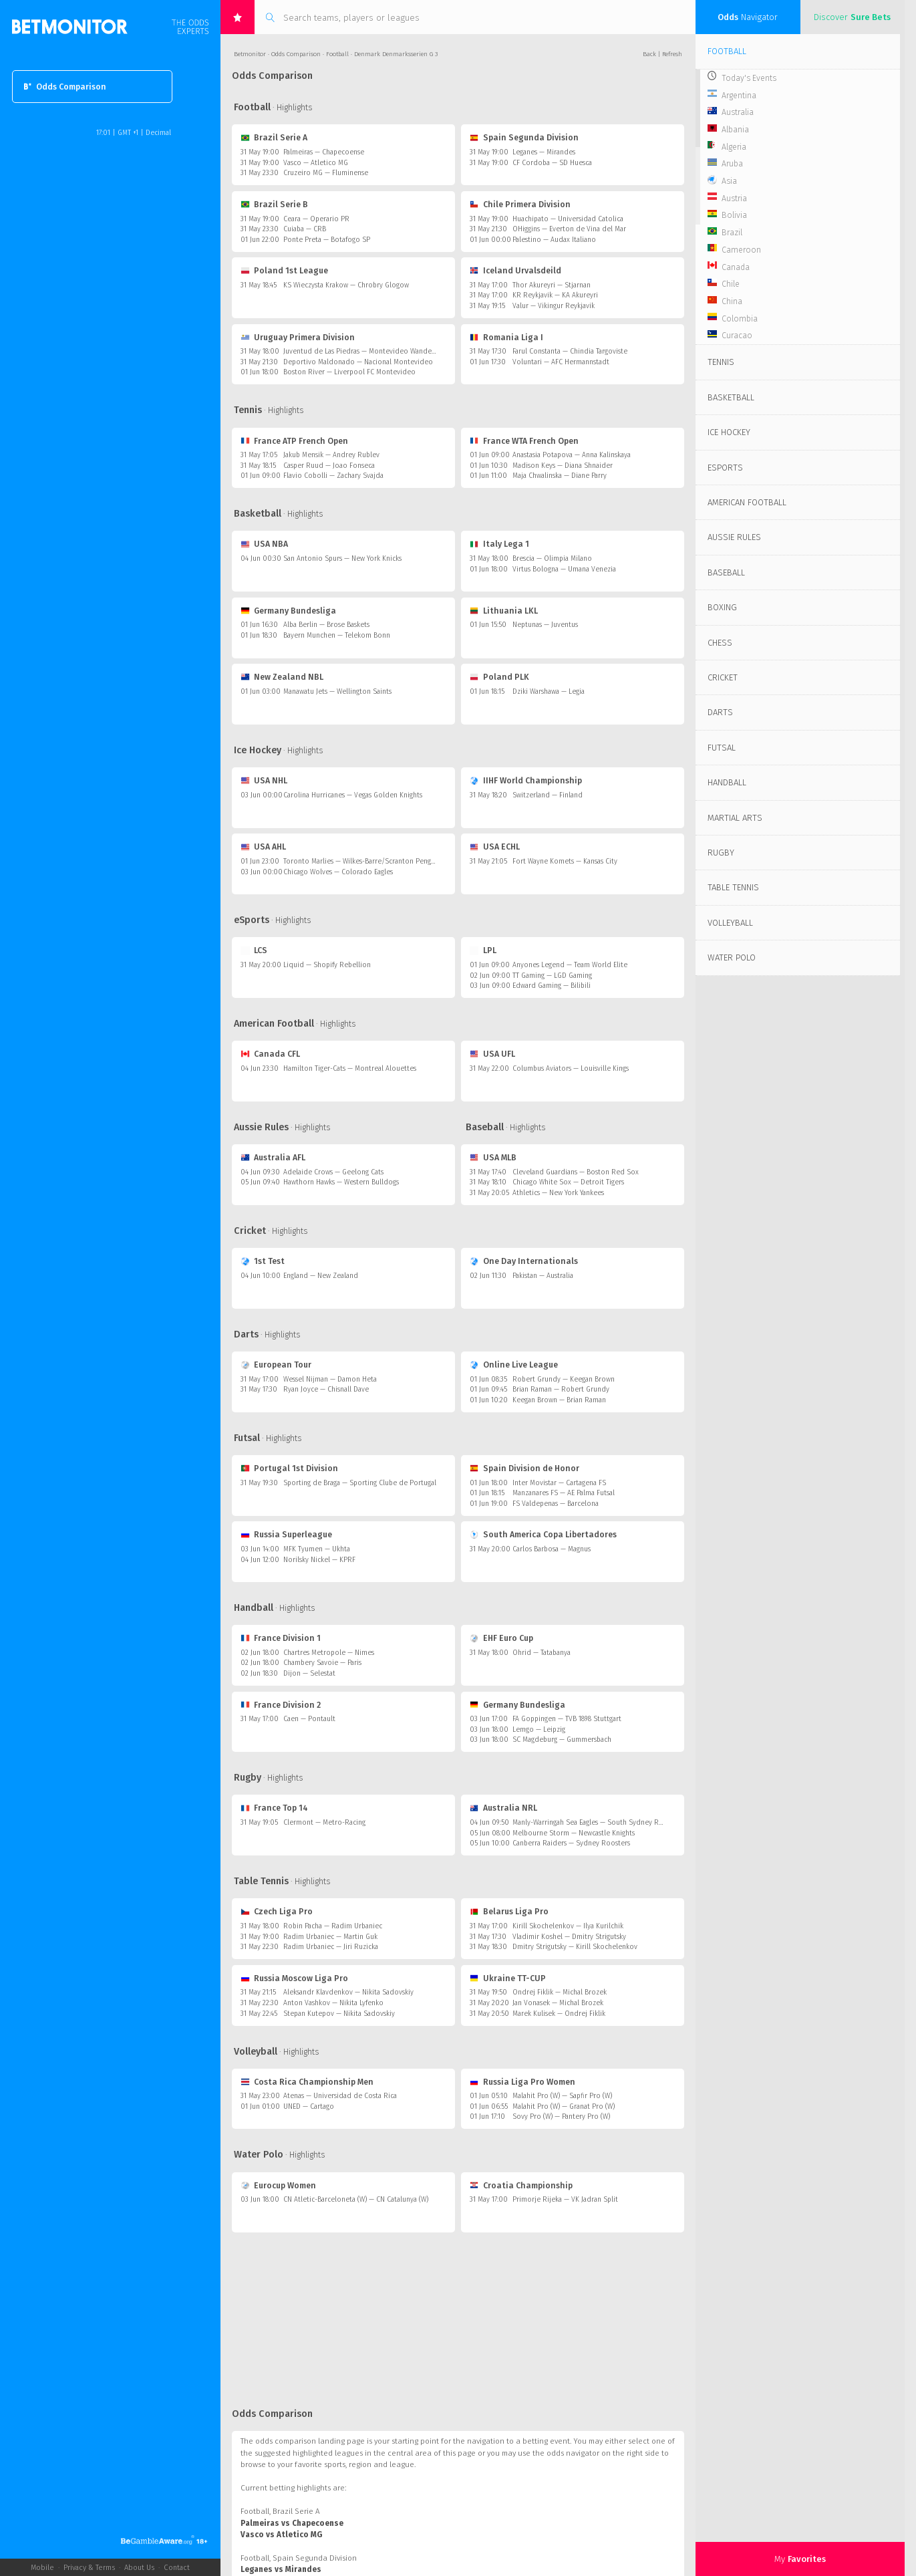 This screenshot has height=2576, width=916. I want to click on USA MLB, so click(493, 1157).